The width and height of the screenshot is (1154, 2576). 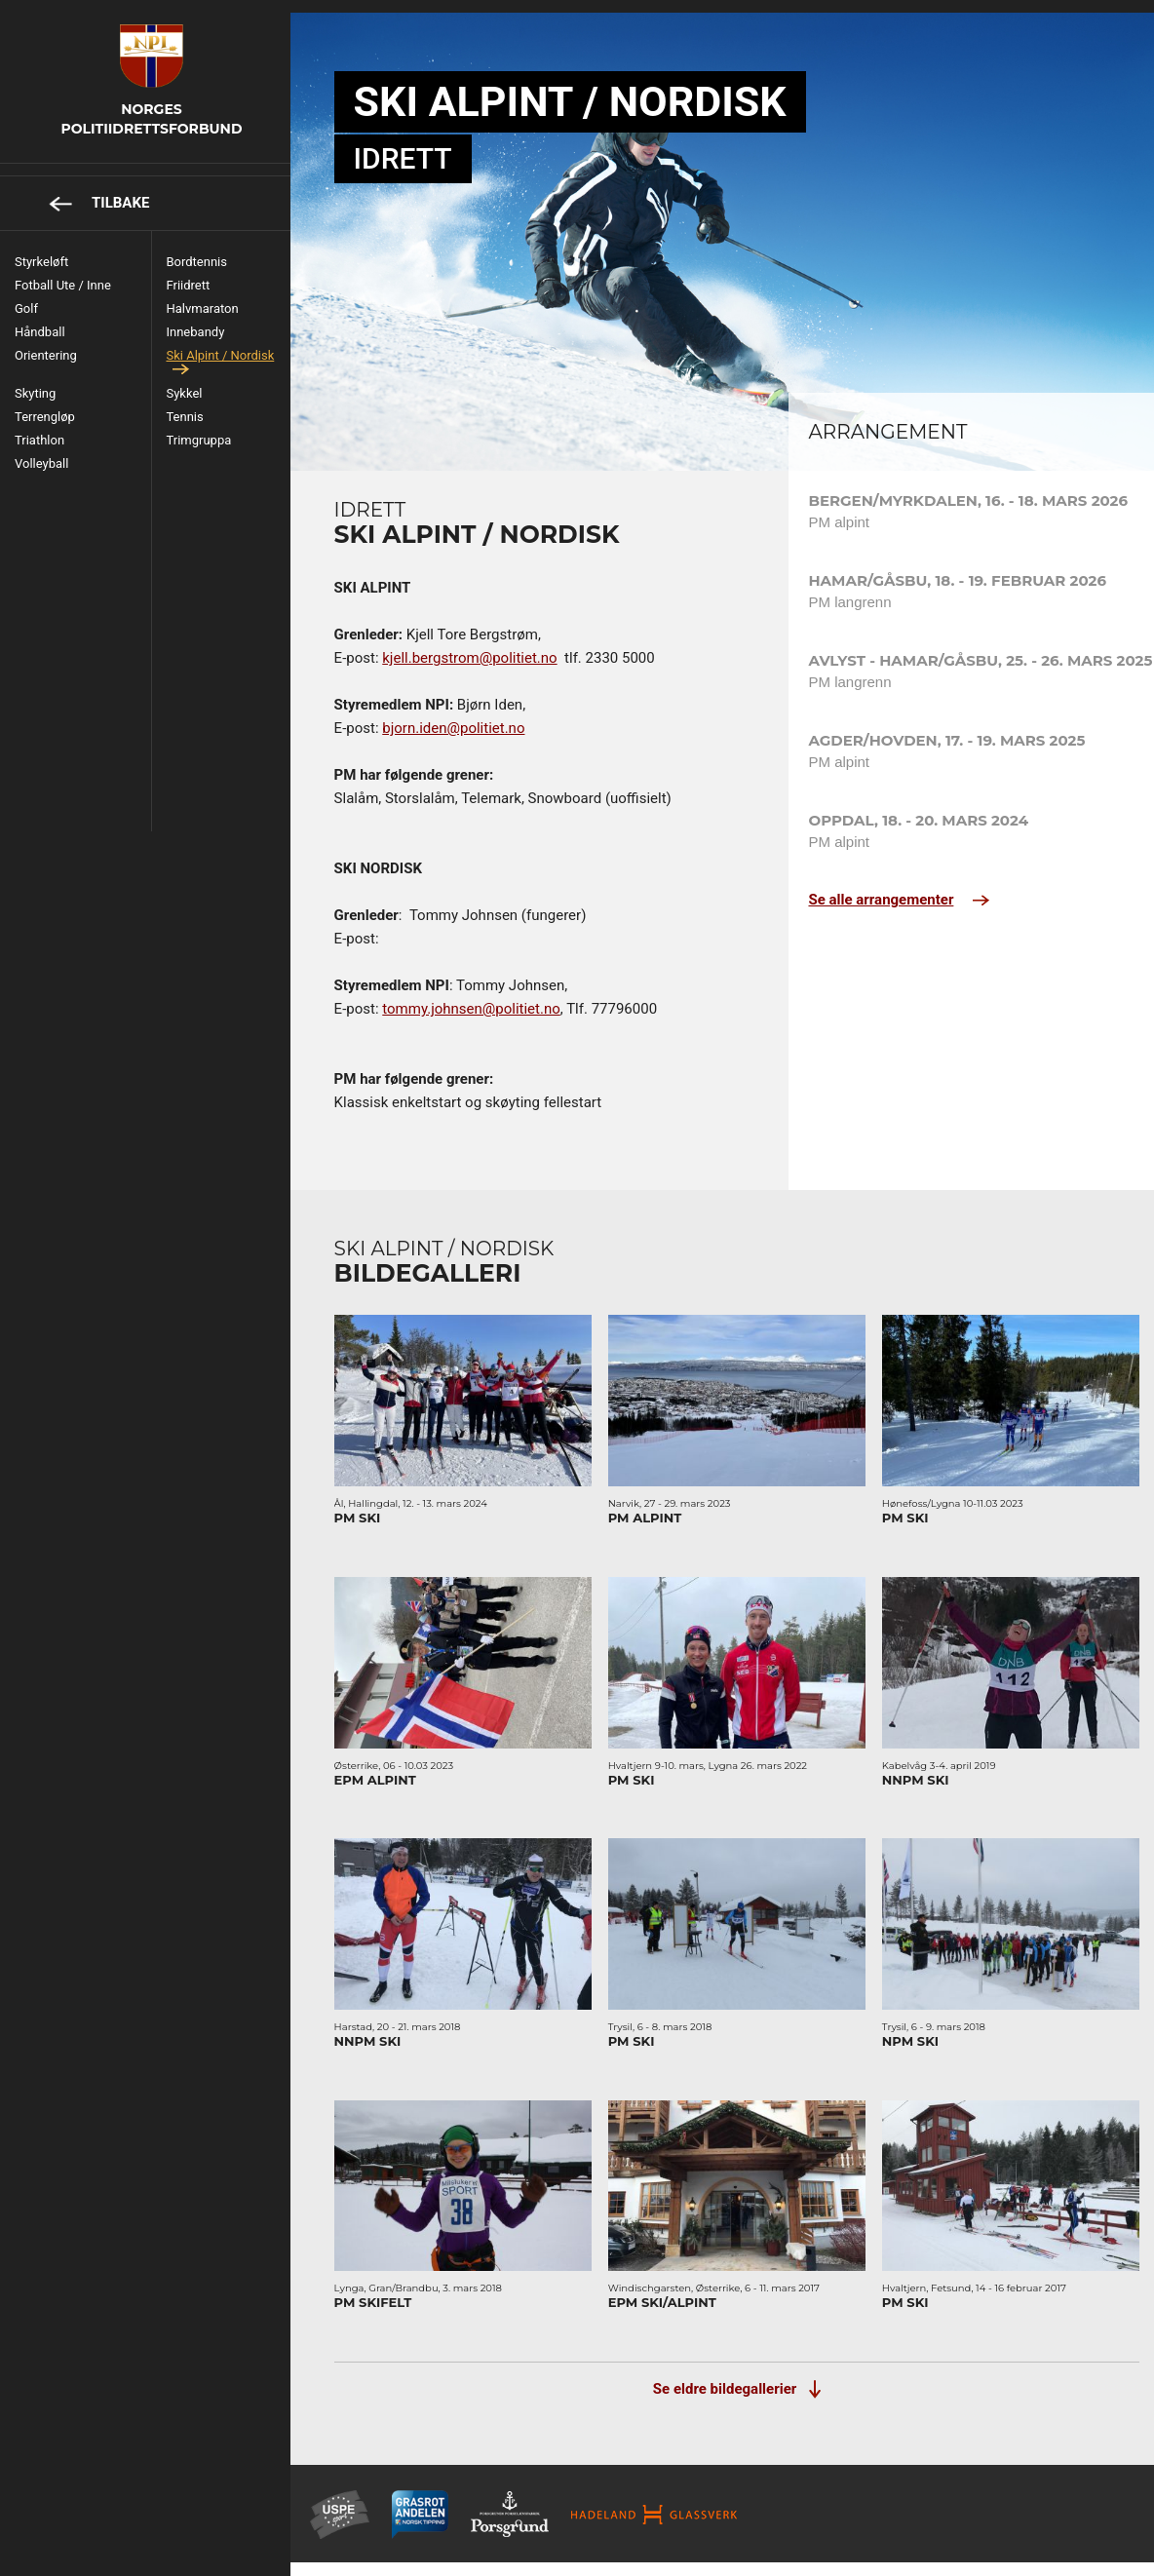 I want to click on Se alle arrangementer, so click(x=870, y=887).